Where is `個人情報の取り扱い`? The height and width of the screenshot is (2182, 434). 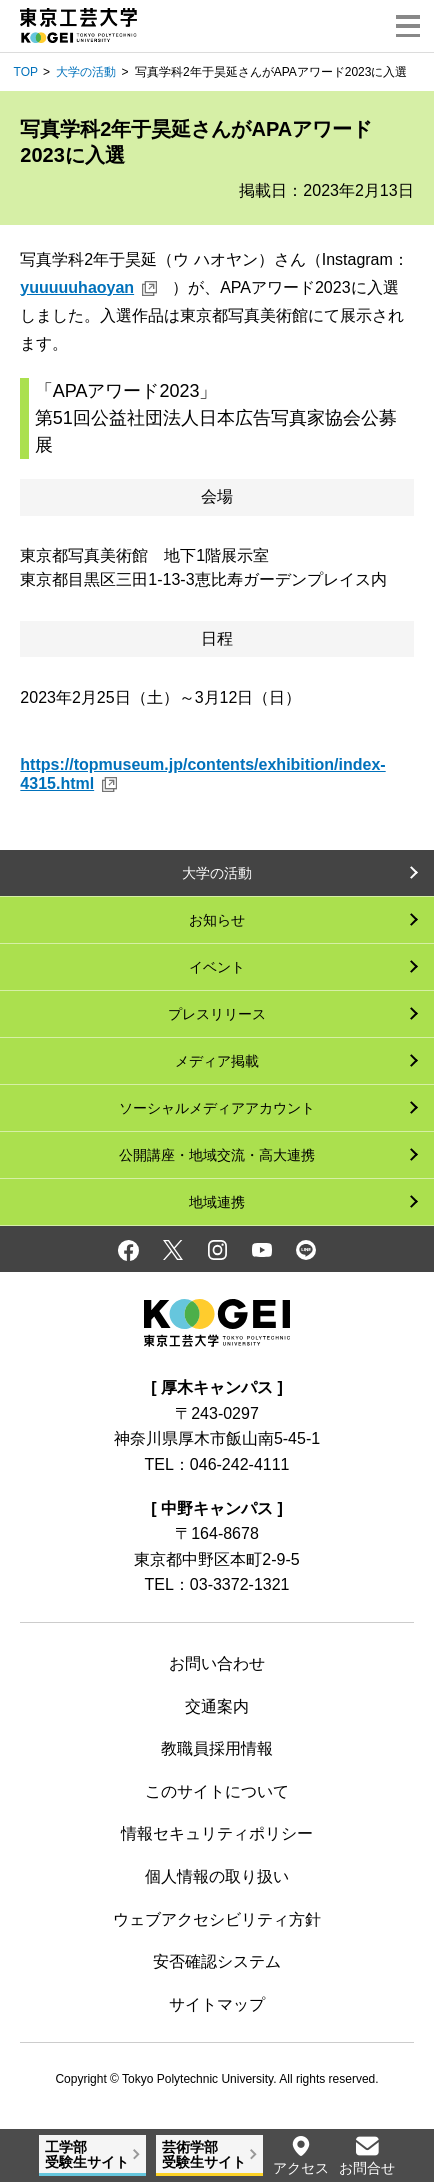 個人情報の取り扱い is located at coordinates (217, 1876).